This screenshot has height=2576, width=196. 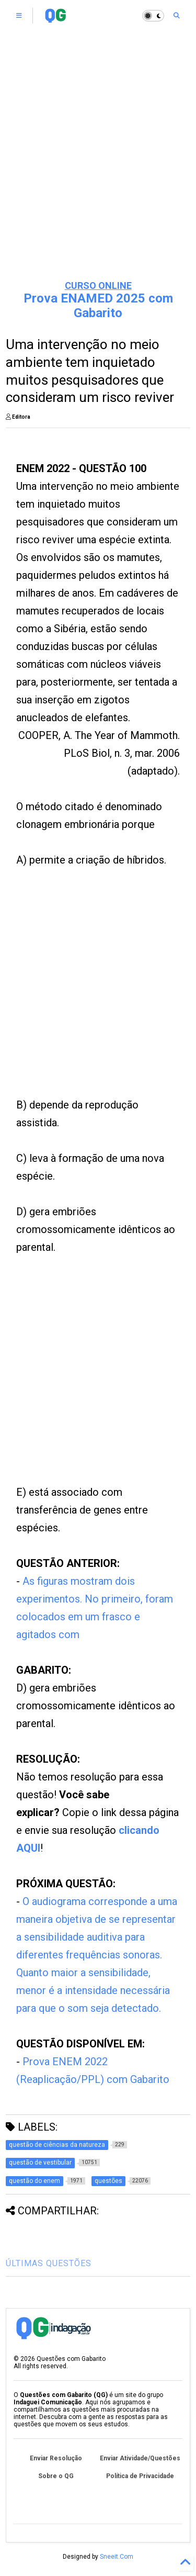 What do you see at coordinates (140, 2476) in the screenshot?
I see `Política de Privacidade` at bounding box center [140, 2476].